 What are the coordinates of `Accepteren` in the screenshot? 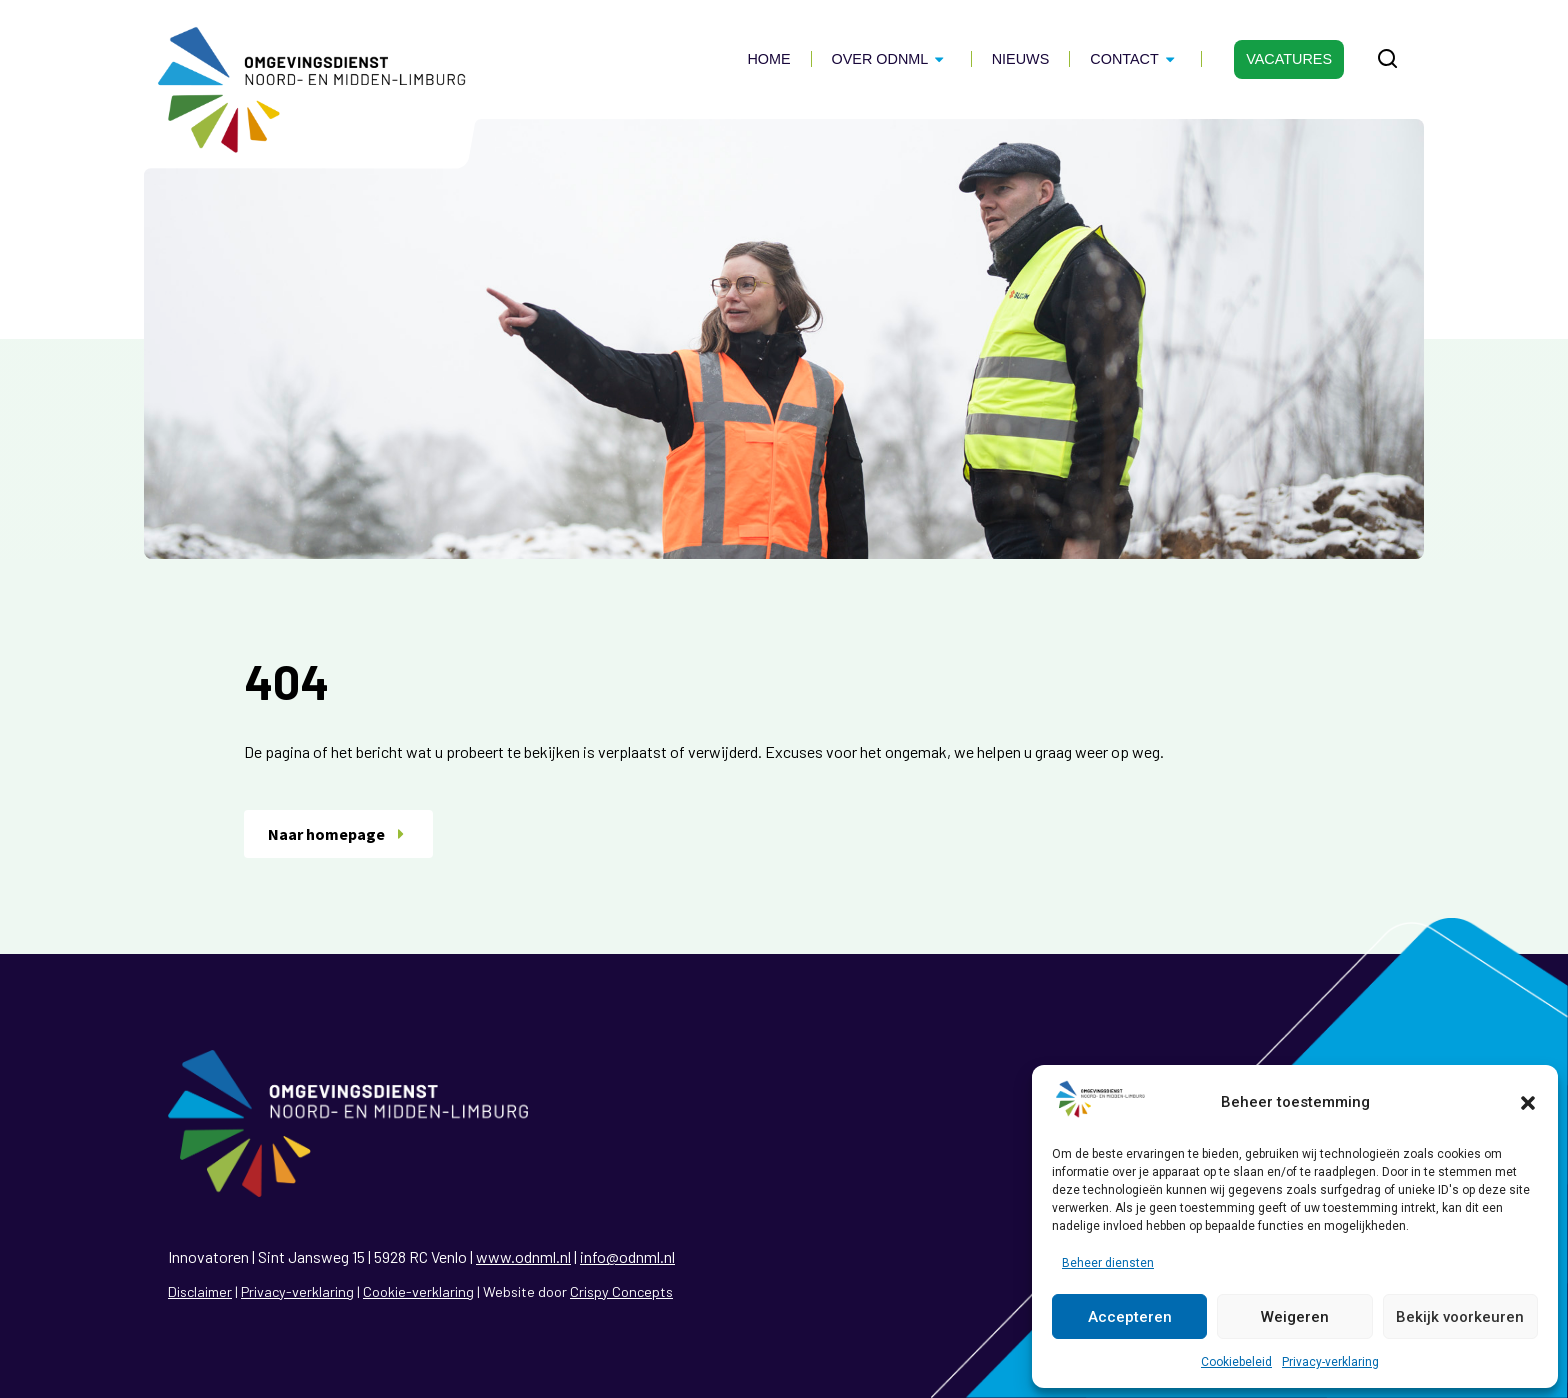 It's located at (1130, 1317).